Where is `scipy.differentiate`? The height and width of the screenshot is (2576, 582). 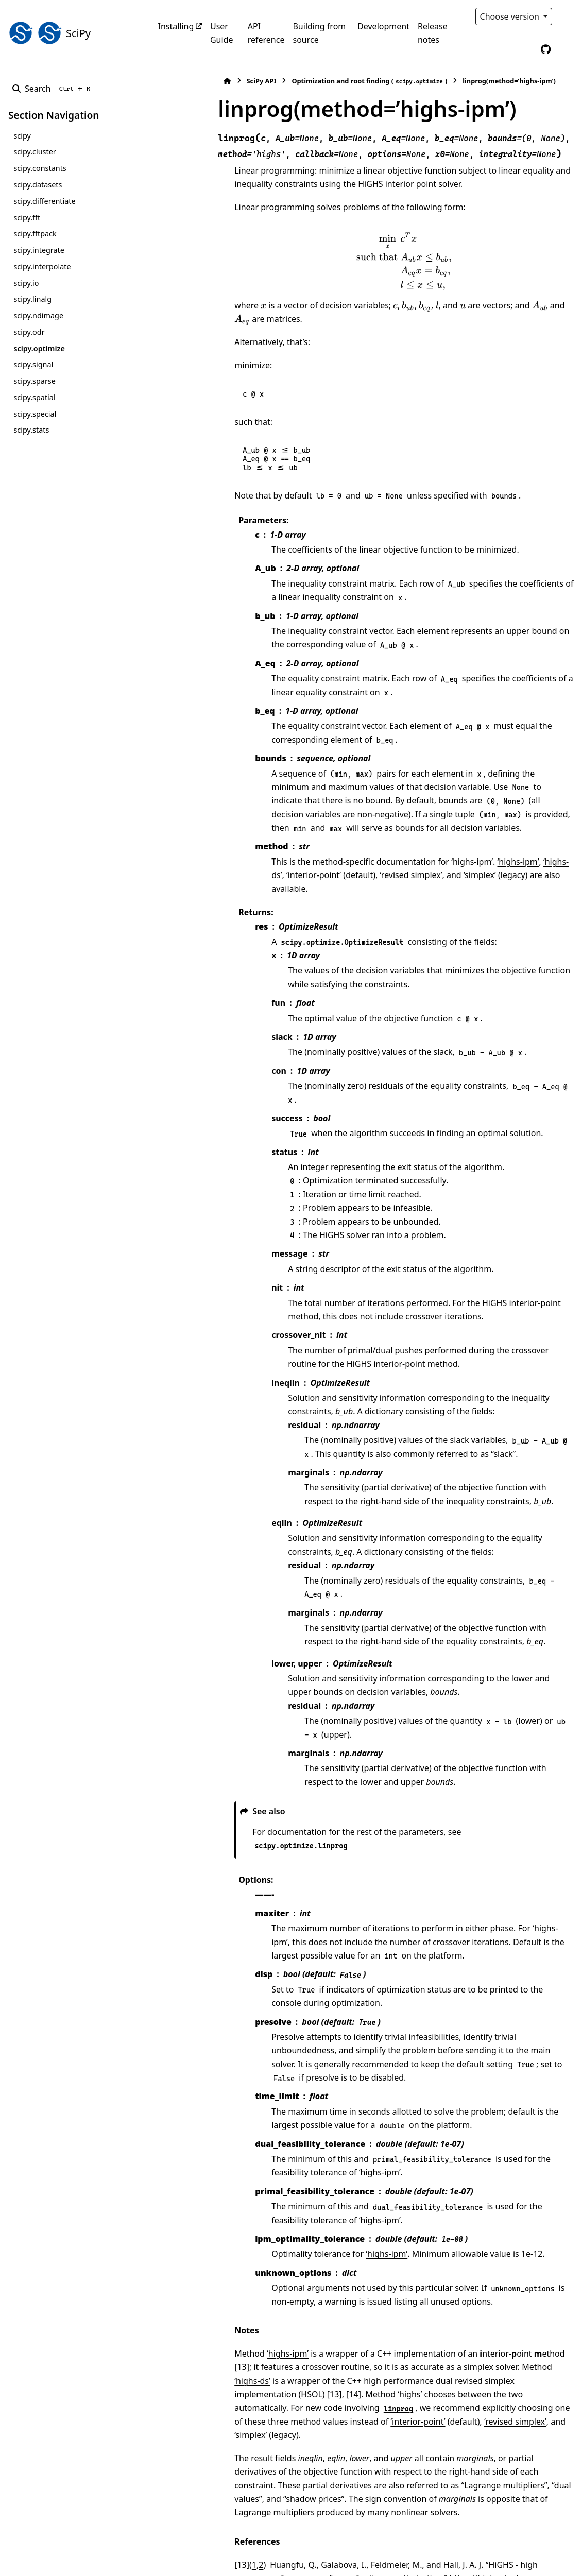 scipy.differentiate is located at coordinates (44, 201).